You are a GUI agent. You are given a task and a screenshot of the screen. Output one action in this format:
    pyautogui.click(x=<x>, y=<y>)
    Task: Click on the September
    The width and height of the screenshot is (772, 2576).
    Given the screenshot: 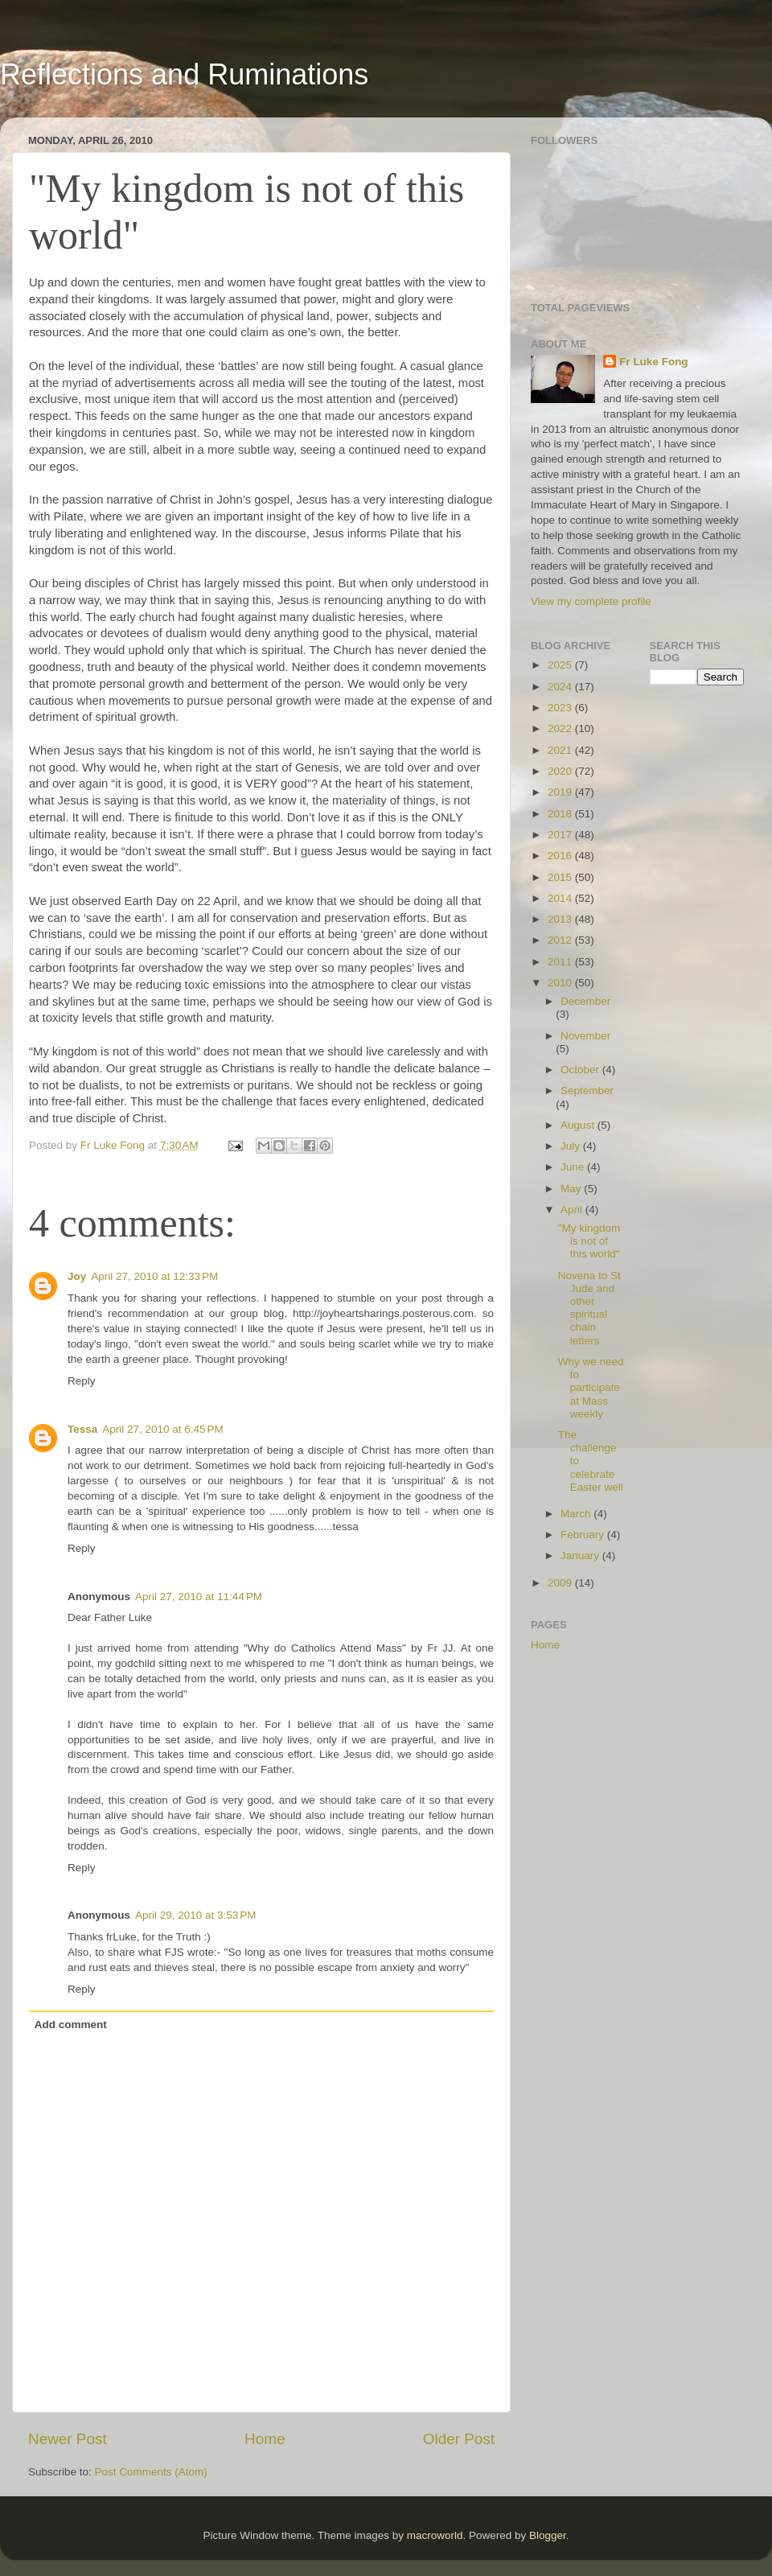 What is the action you would take?
    pyautogui.click(x=587, y=1090)
    